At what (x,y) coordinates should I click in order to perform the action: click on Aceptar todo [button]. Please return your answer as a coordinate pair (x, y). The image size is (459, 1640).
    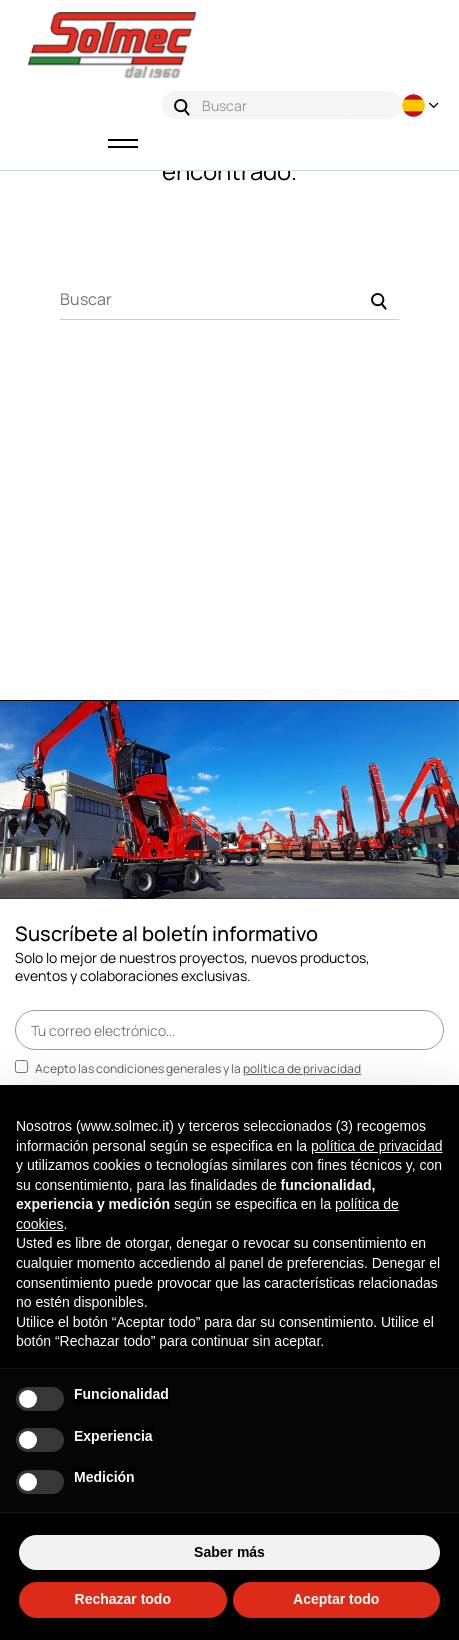
    Looking at the image, I should click on (336, 1599).